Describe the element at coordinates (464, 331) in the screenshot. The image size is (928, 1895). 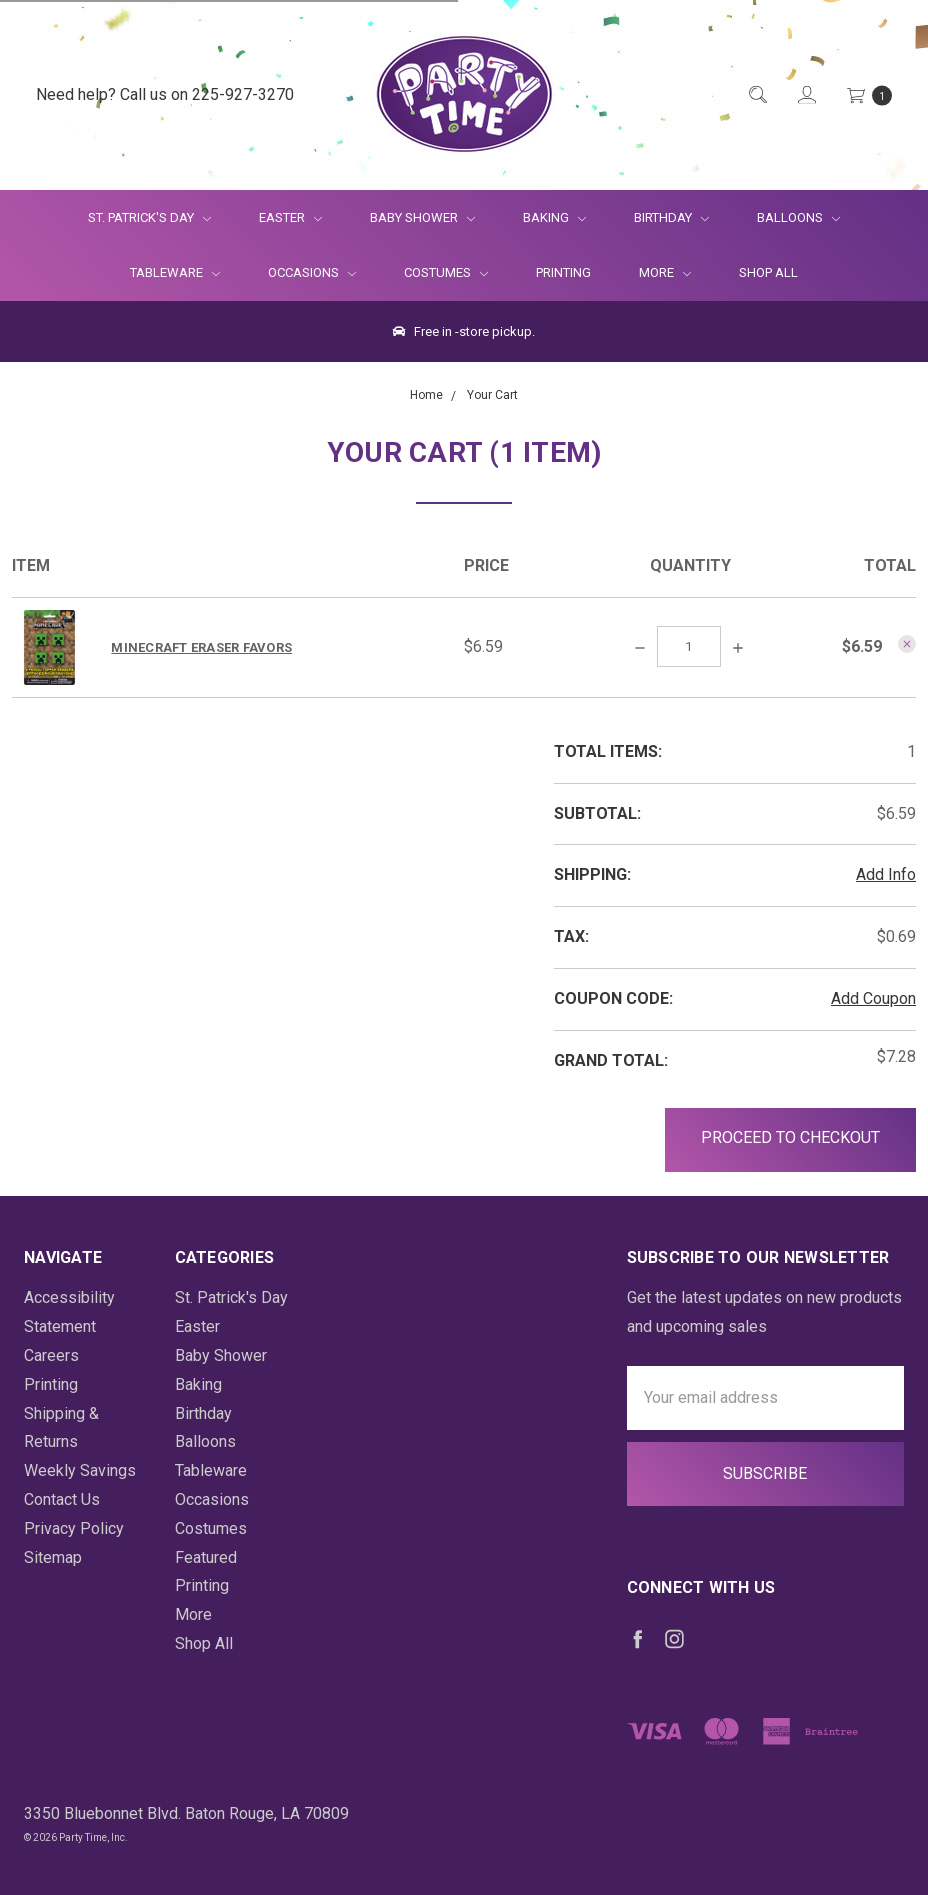
I see `Free in -store pickup.` at that location.